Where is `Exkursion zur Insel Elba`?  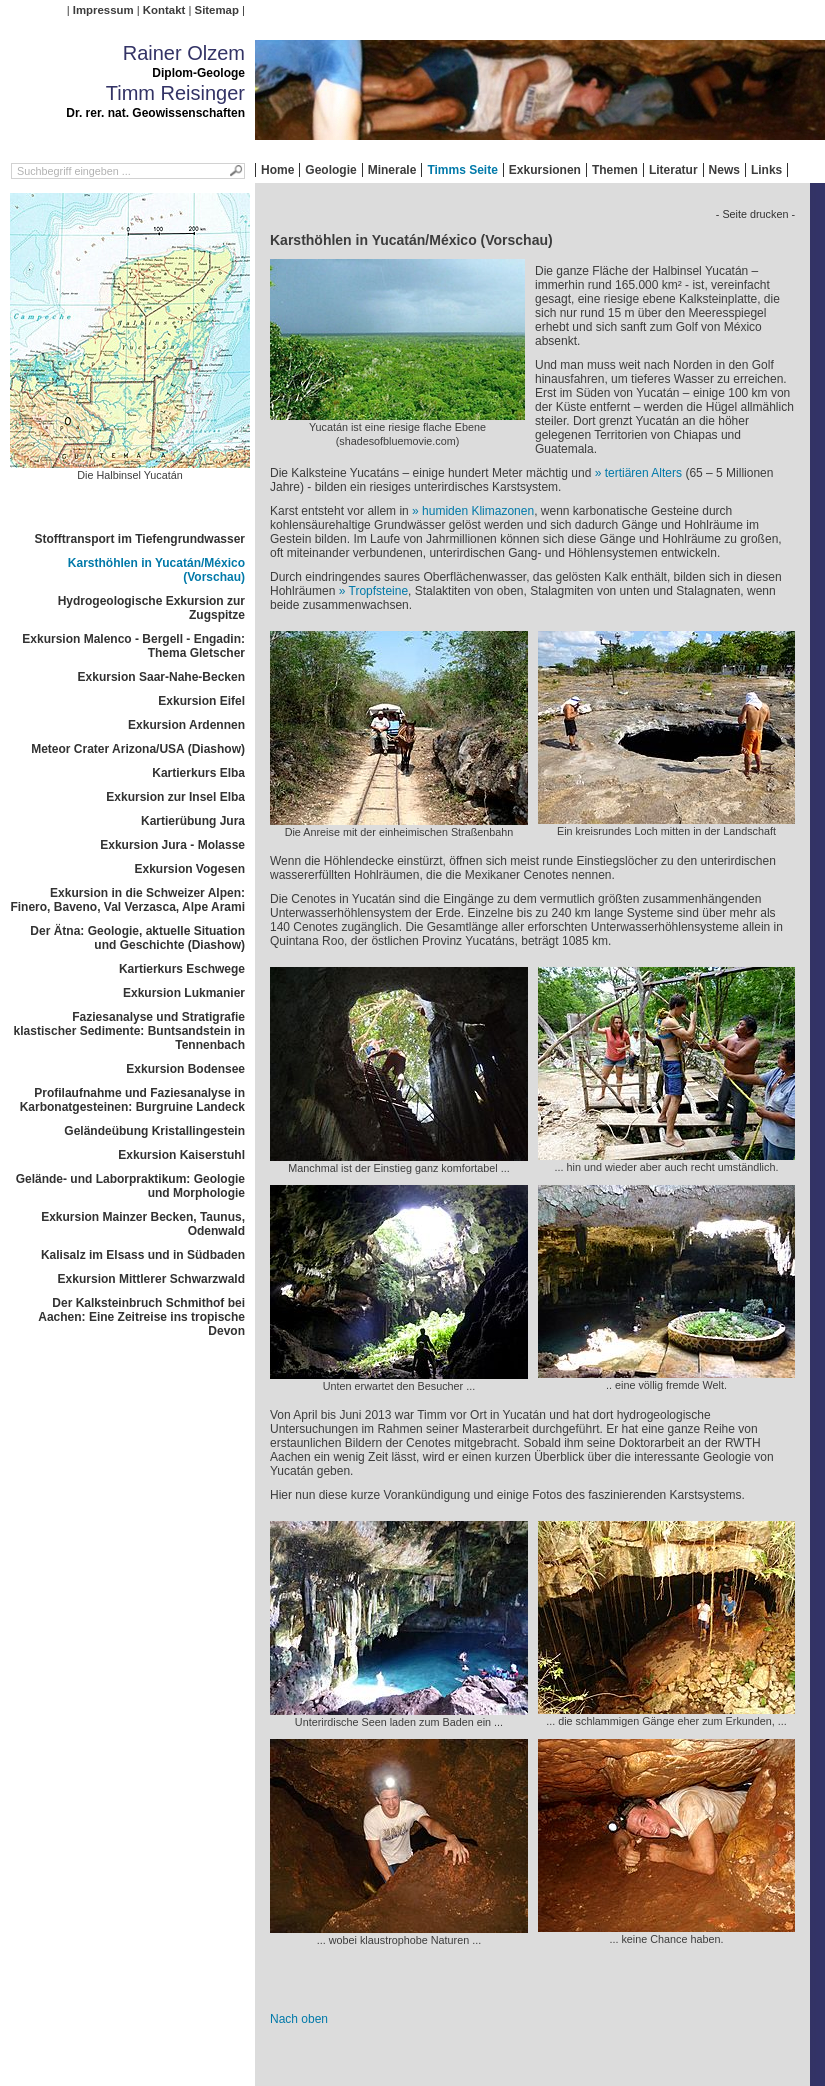 Exkursion zur Insel Elba is located at coordinates (175, 797).